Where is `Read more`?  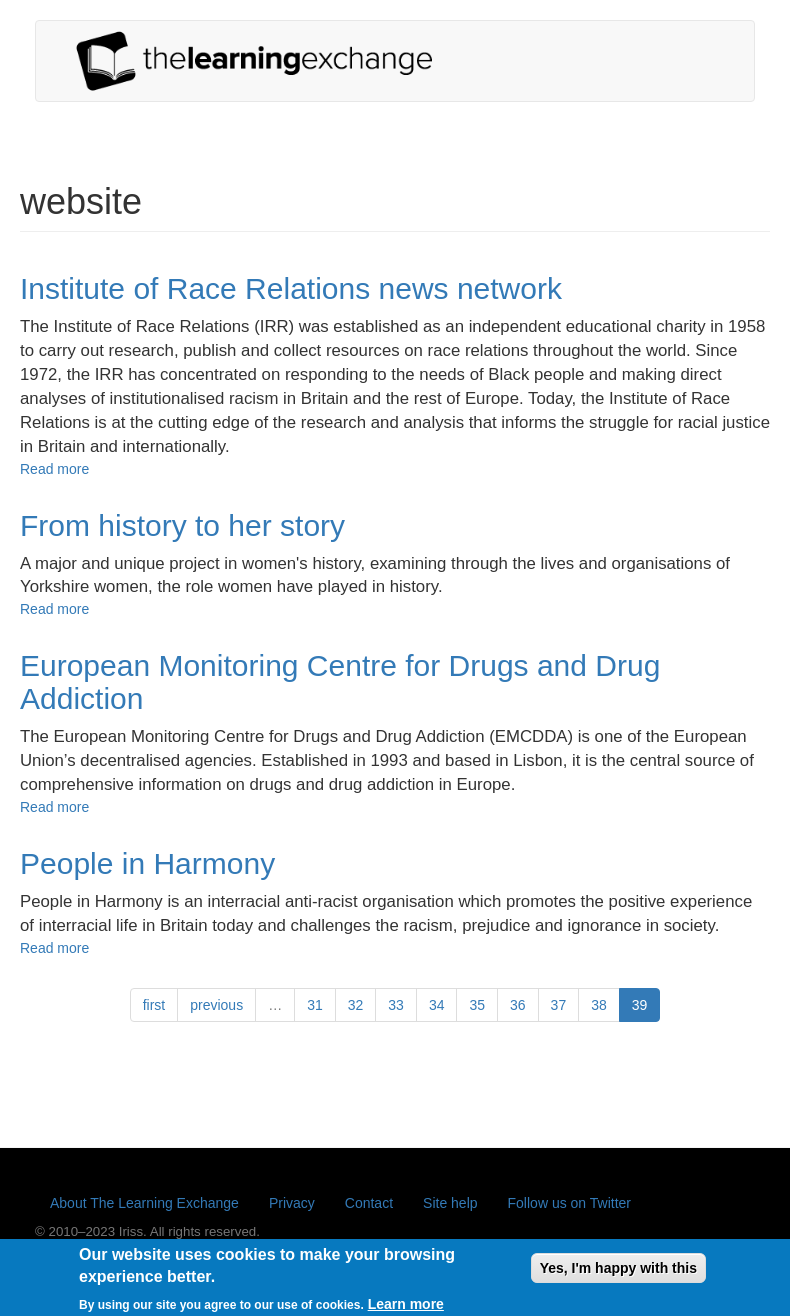
Read more is located at coordinates (54, 469).